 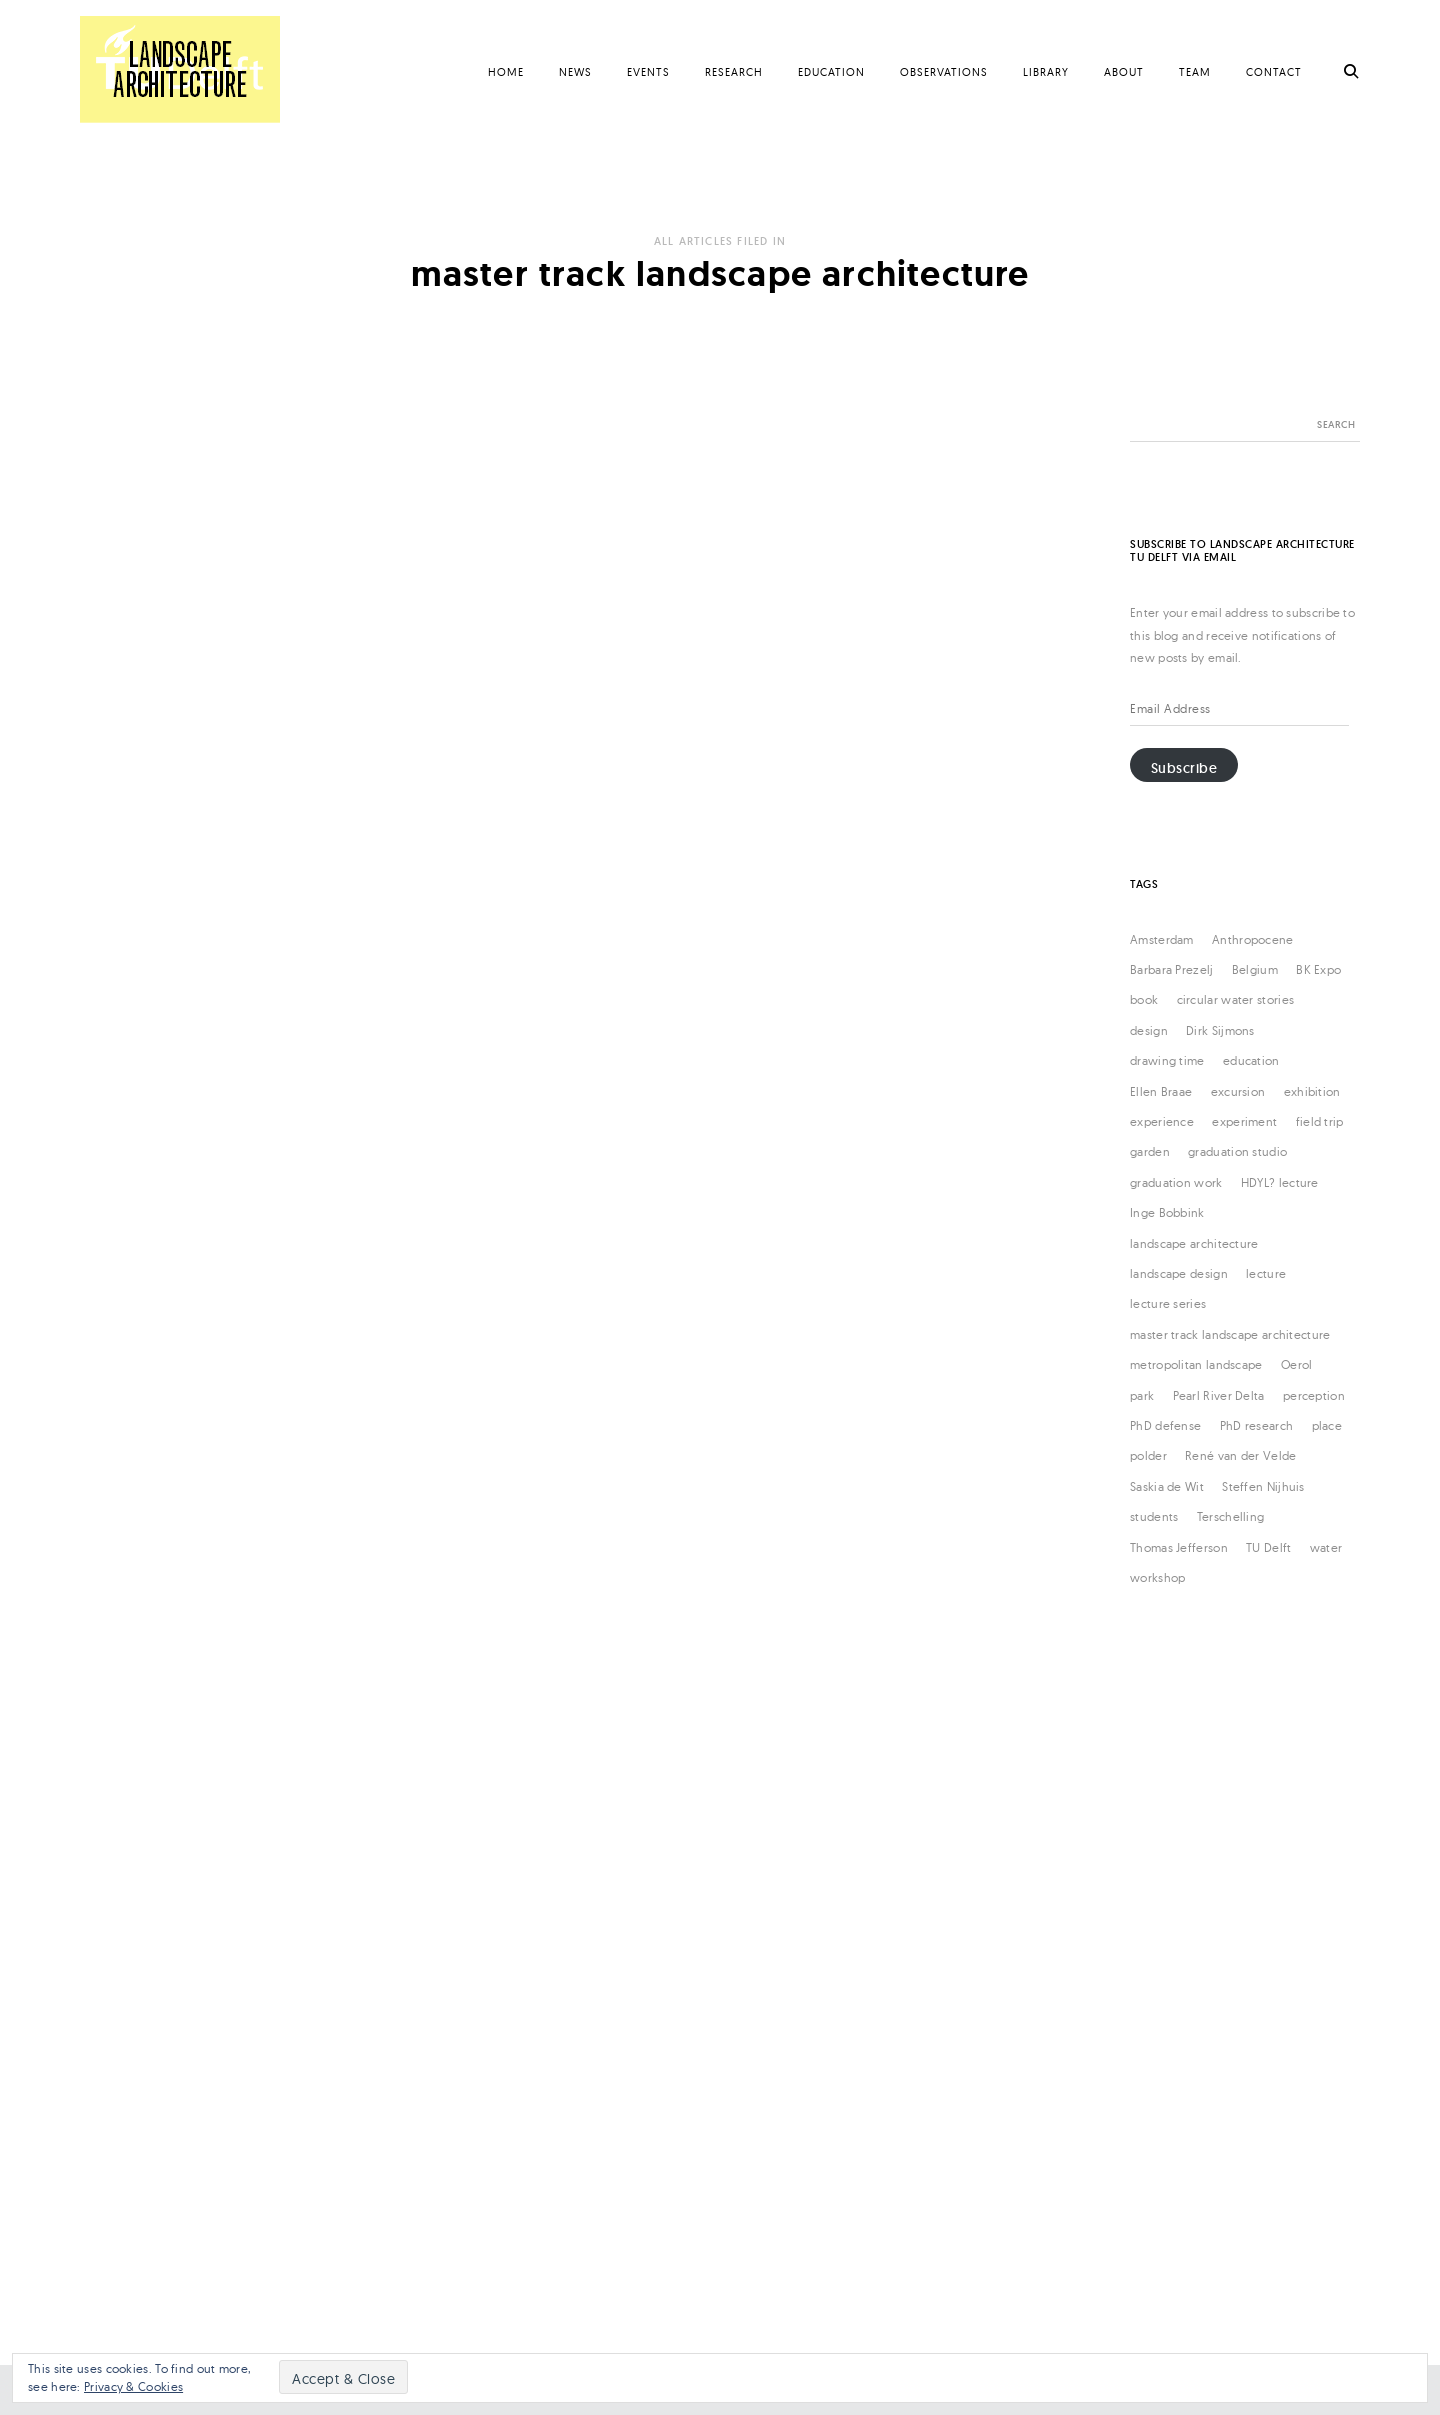 I want to click on landscape architecture, so click(x=1194, y=1243).